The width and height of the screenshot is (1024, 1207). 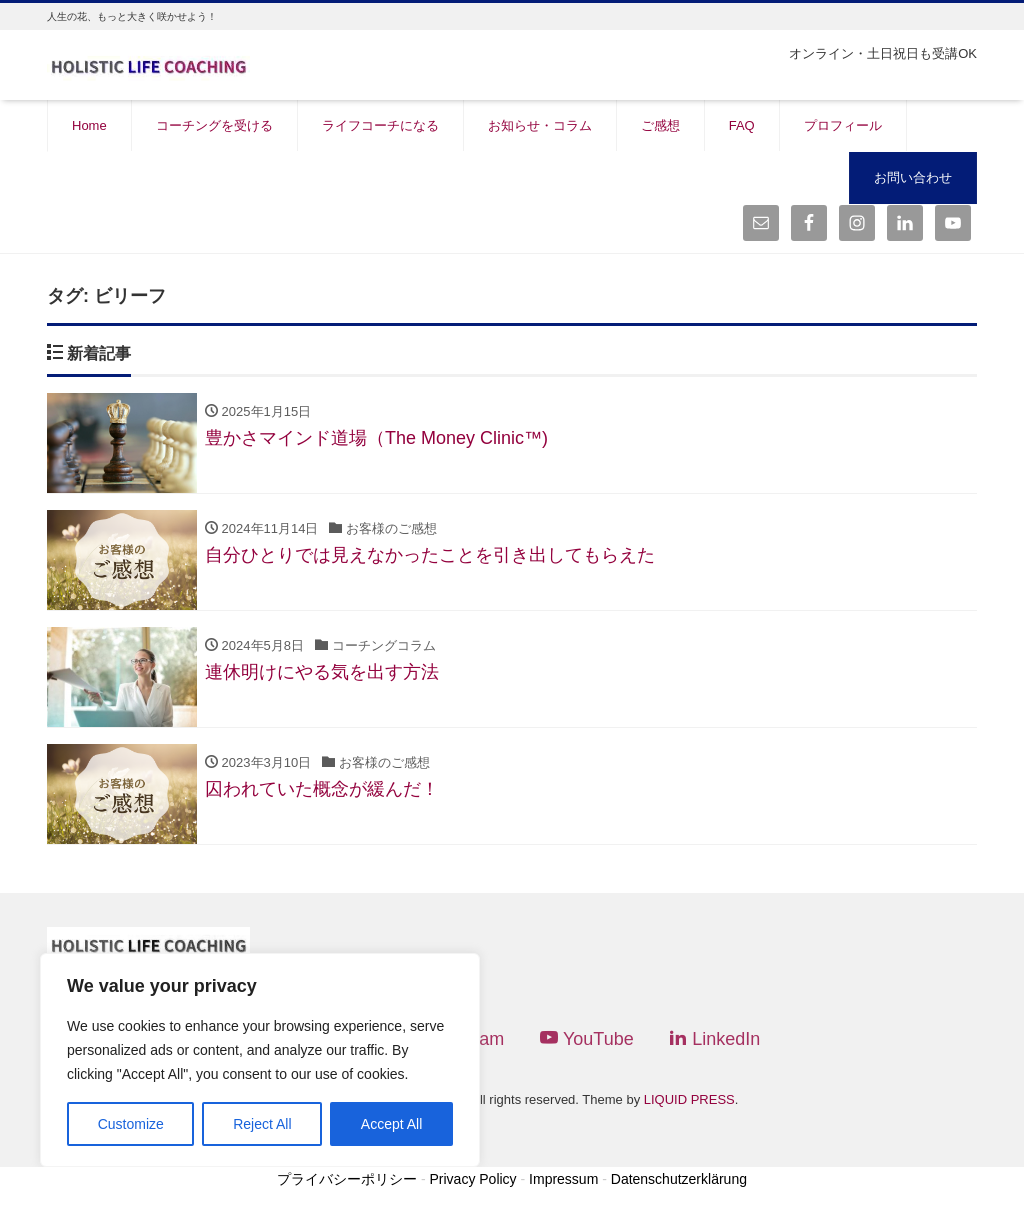 I want to click on Customize, so click(x=131, y=1124).